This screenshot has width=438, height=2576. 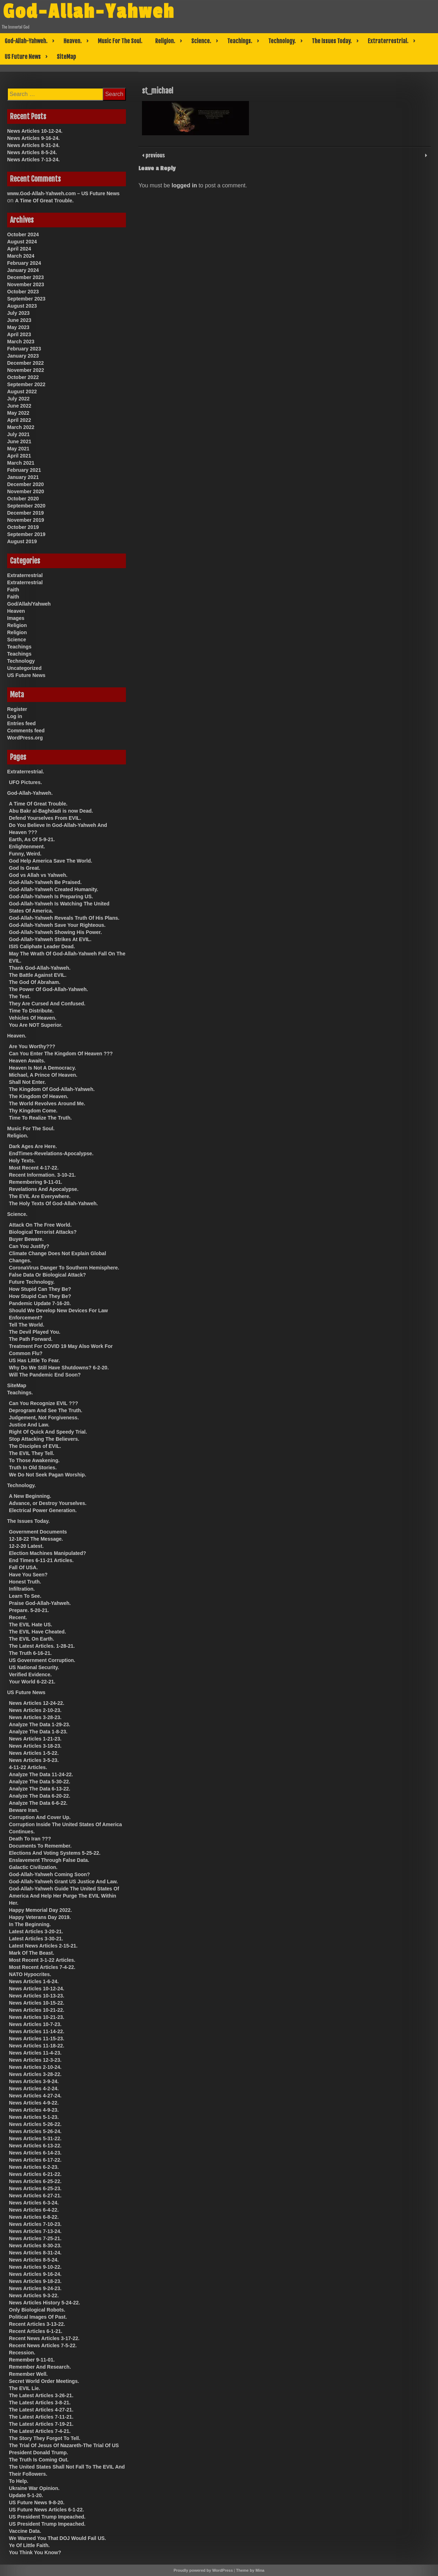 I want to click on News Articles 6-21-22., so click(x=35, y=2174).